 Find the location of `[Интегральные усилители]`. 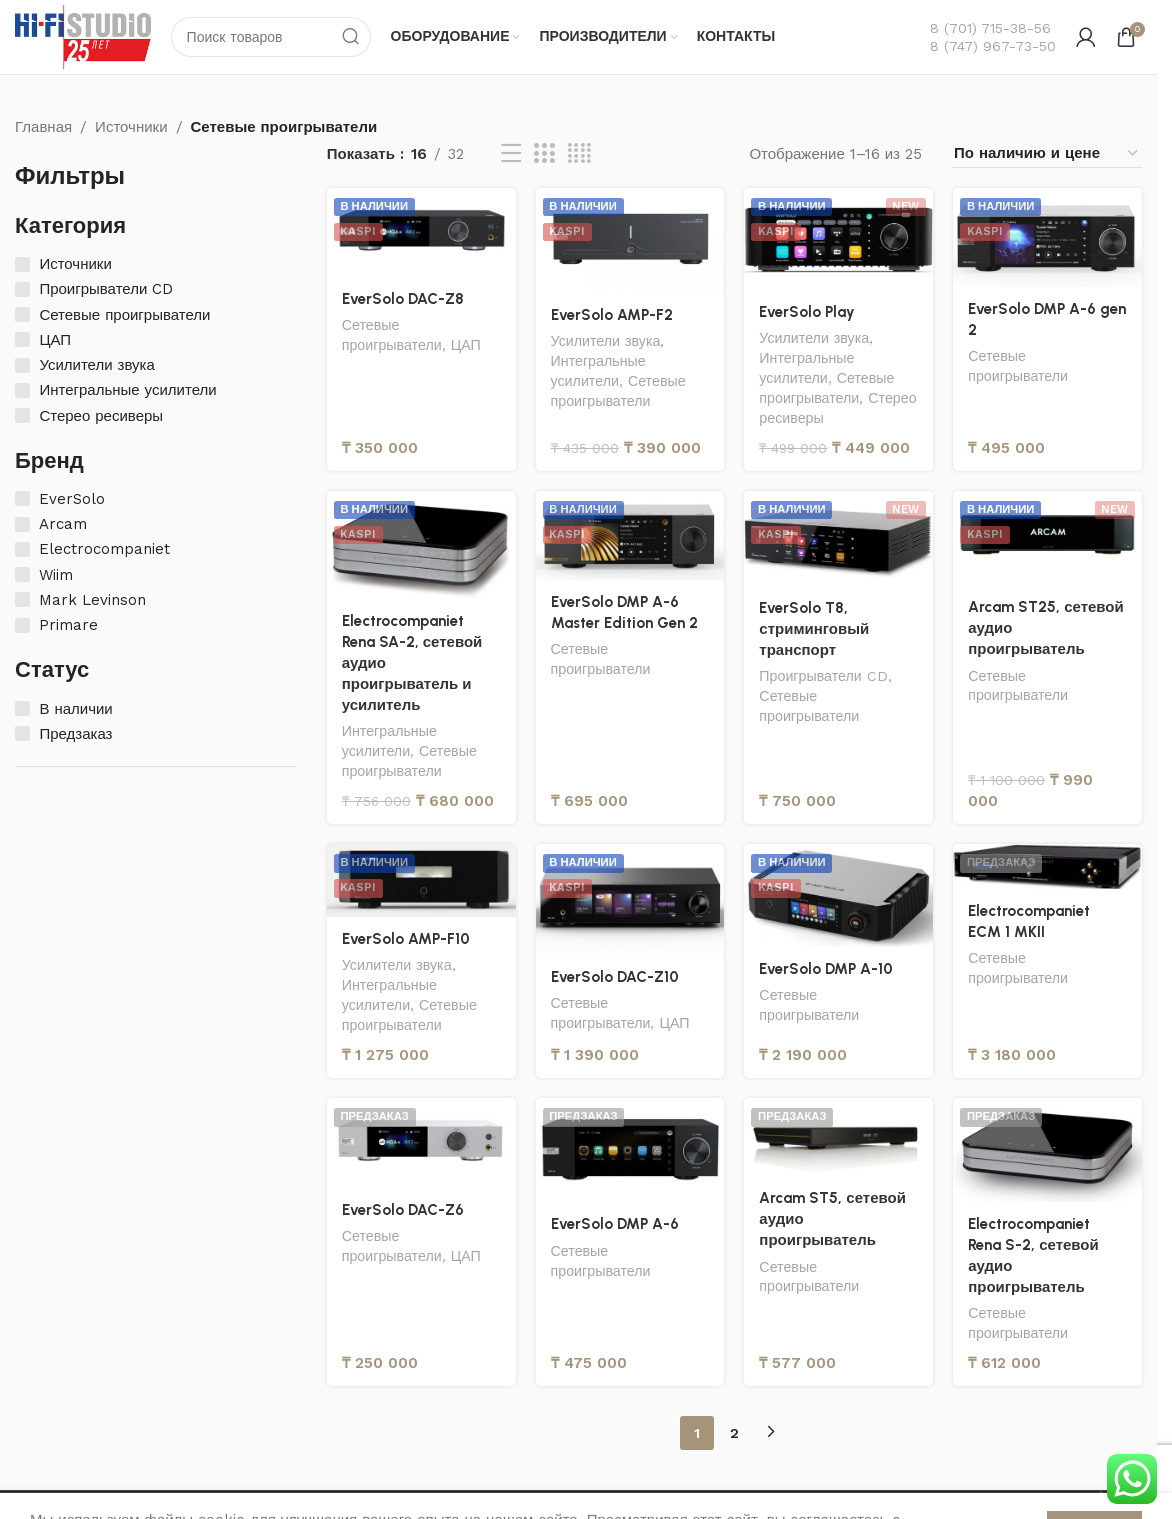

[Интегральные усилители] is located at coordinates (22, 390).